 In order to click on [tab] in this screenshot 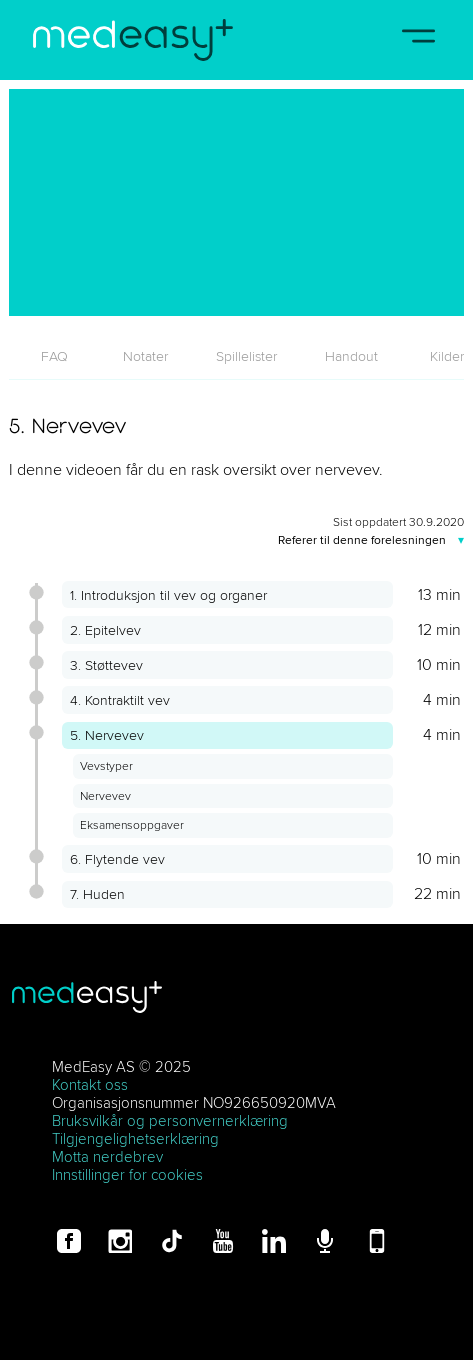, I will do `click(54, 356)`.